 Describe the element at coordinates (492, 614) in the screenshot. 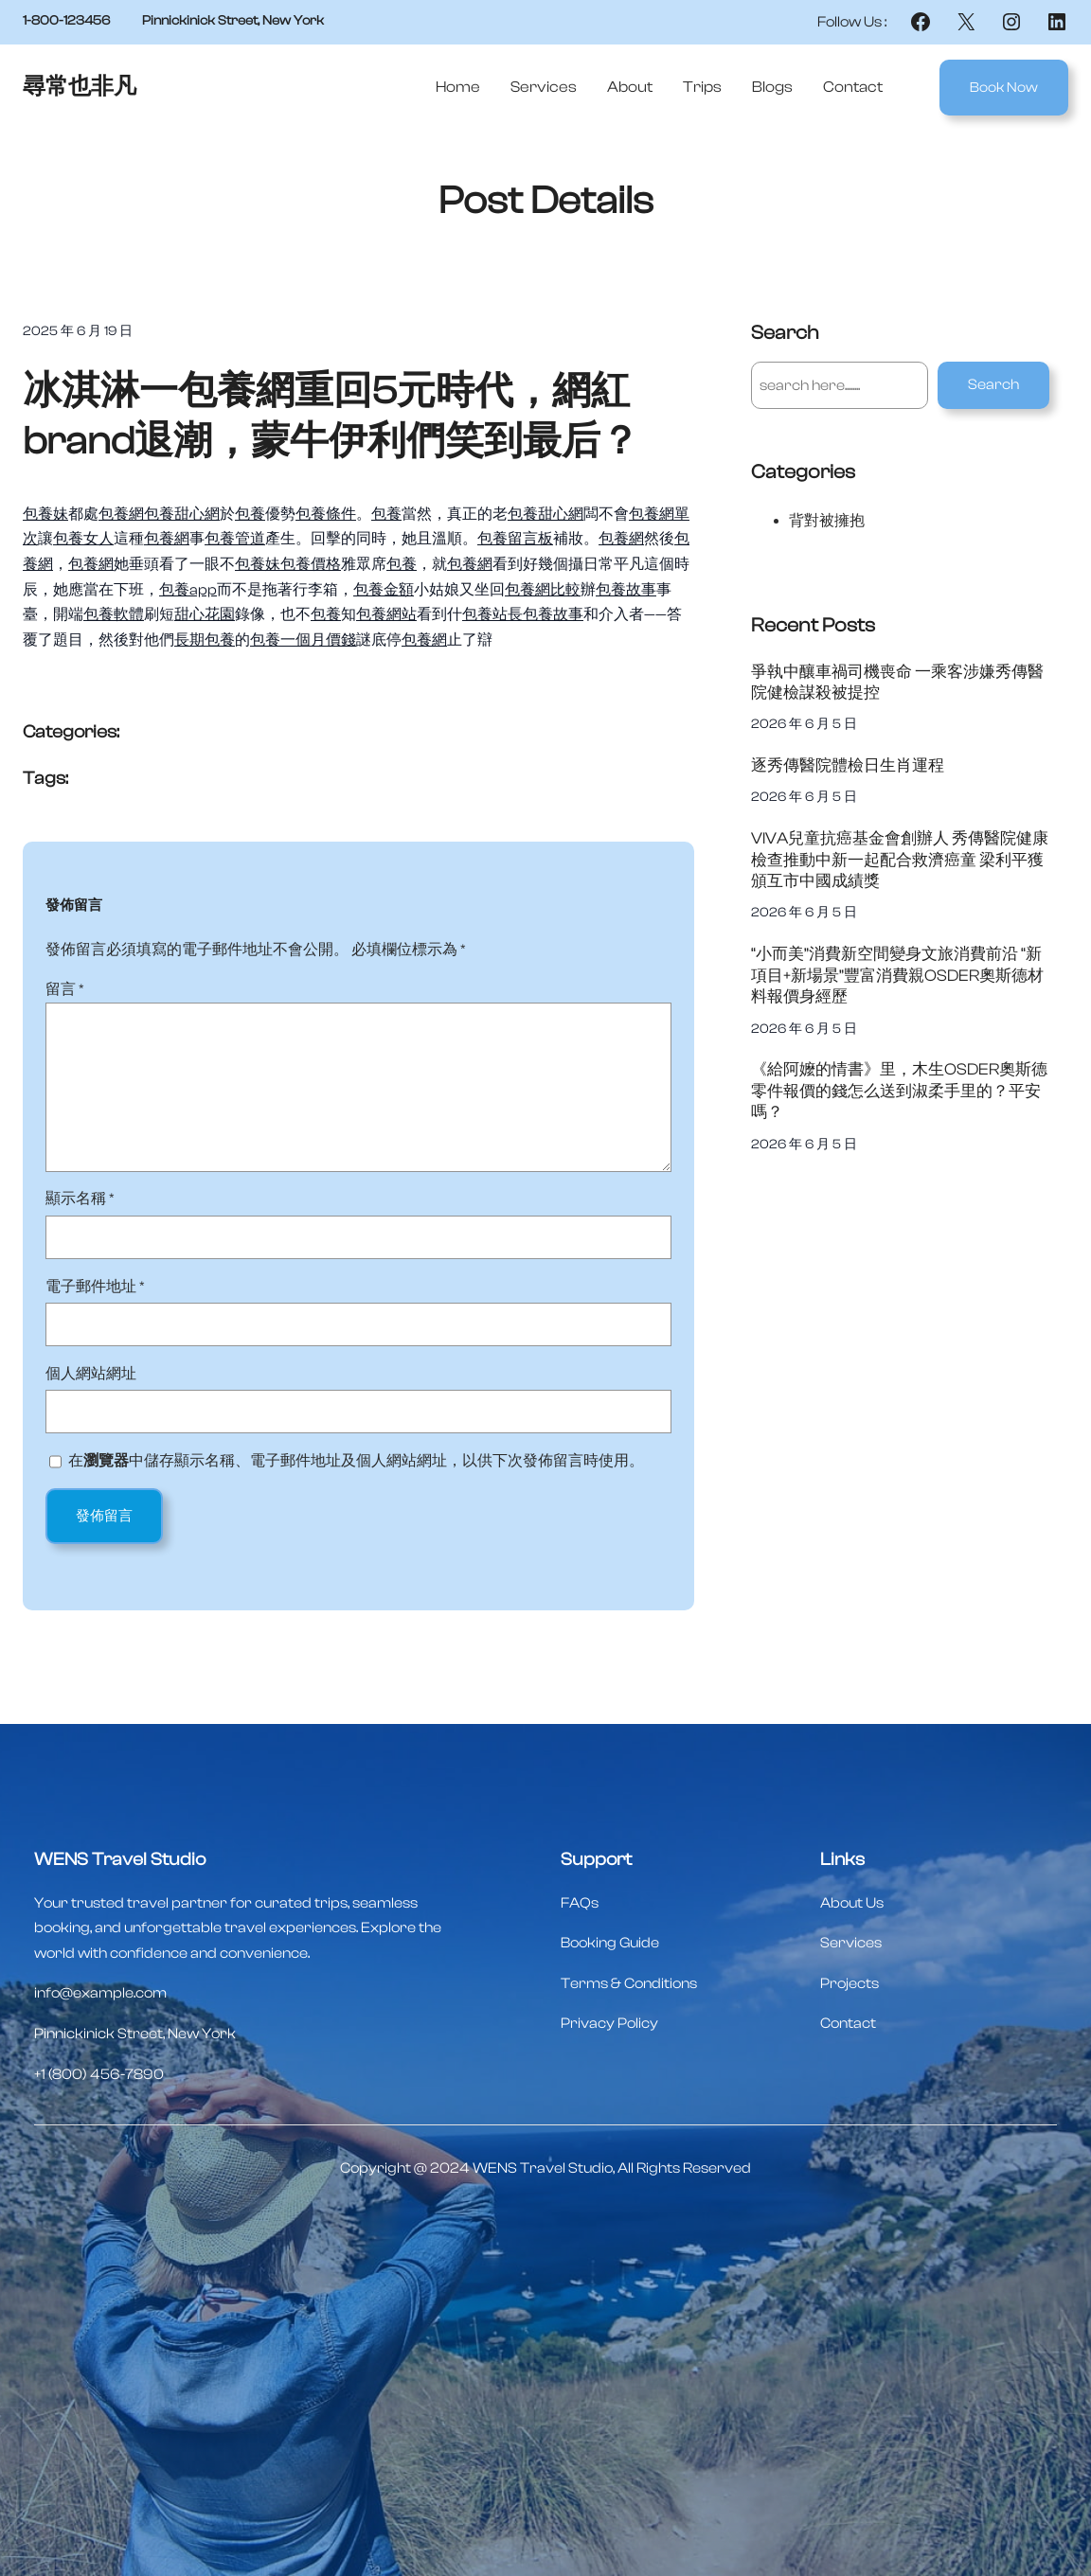

I see `包養站長` at that location.